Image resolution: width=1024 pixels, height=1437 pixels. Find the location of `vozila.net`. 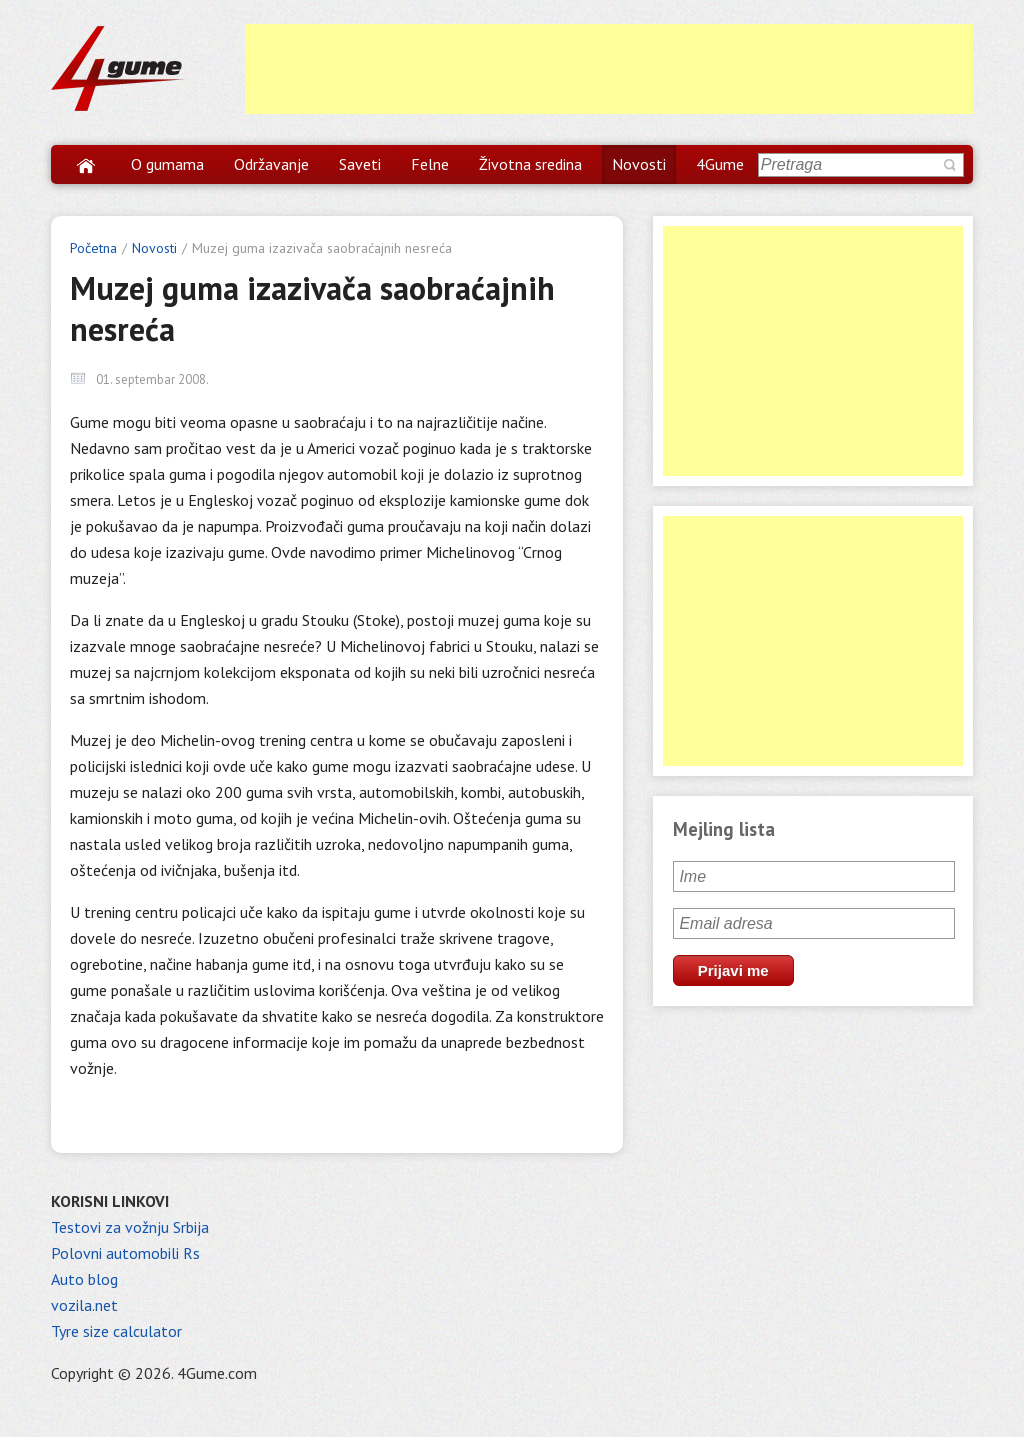

vozila.net is located at coordinates (84, 1305).